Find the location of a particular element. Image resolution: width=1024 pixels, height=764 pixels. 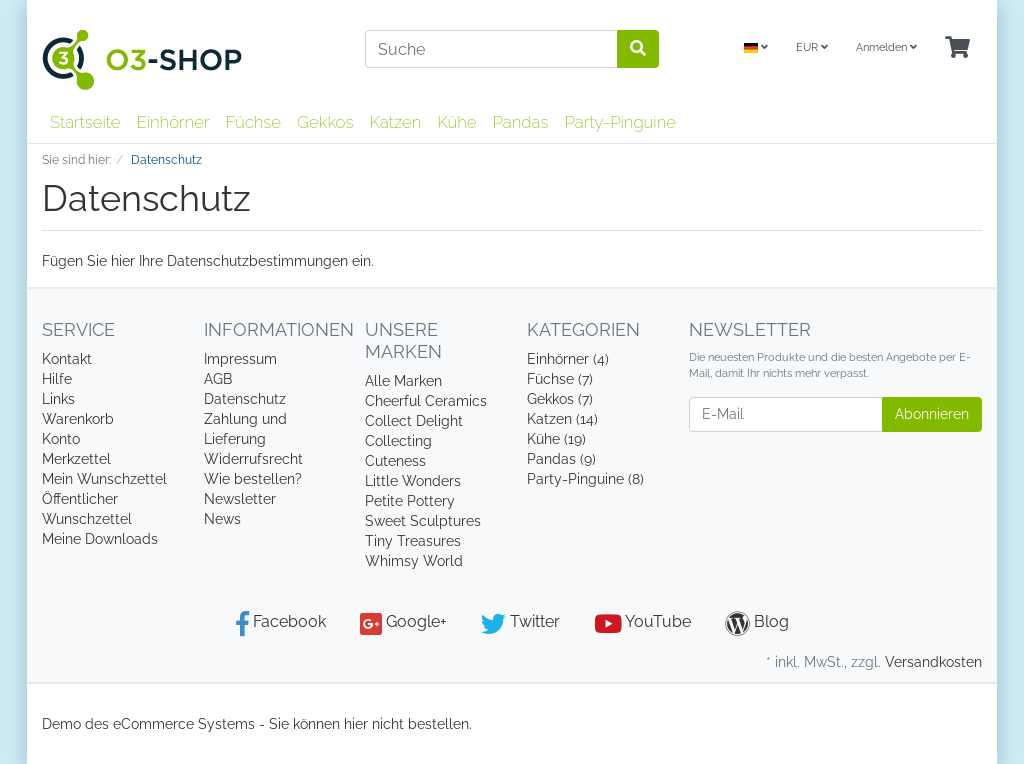

Einhörner is located at coordinates (172, 122).